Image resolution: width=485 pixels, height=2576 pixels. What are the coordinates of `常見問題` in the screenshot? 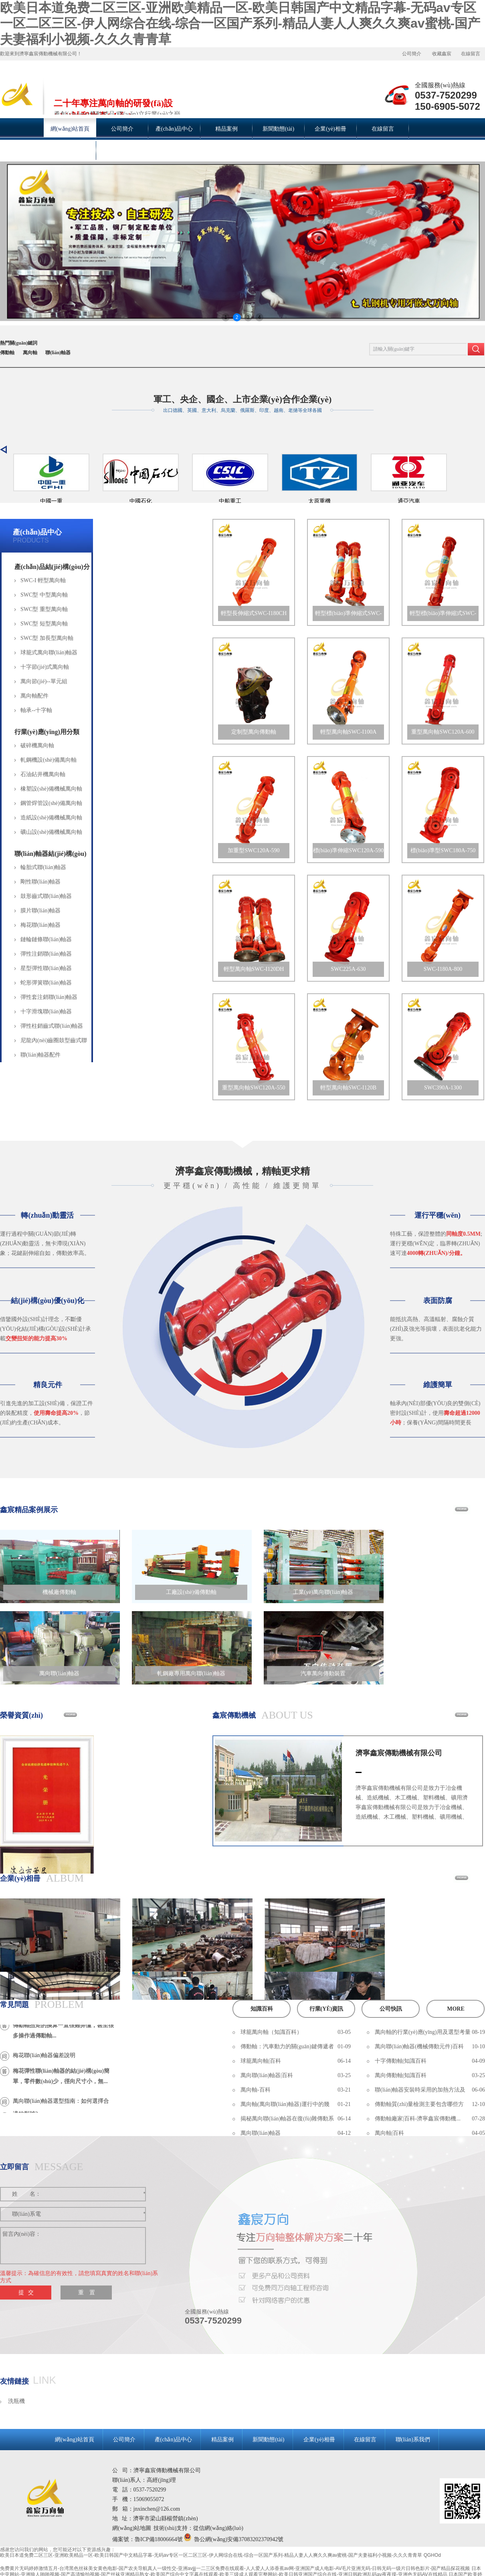 It's located at (14, 2005).